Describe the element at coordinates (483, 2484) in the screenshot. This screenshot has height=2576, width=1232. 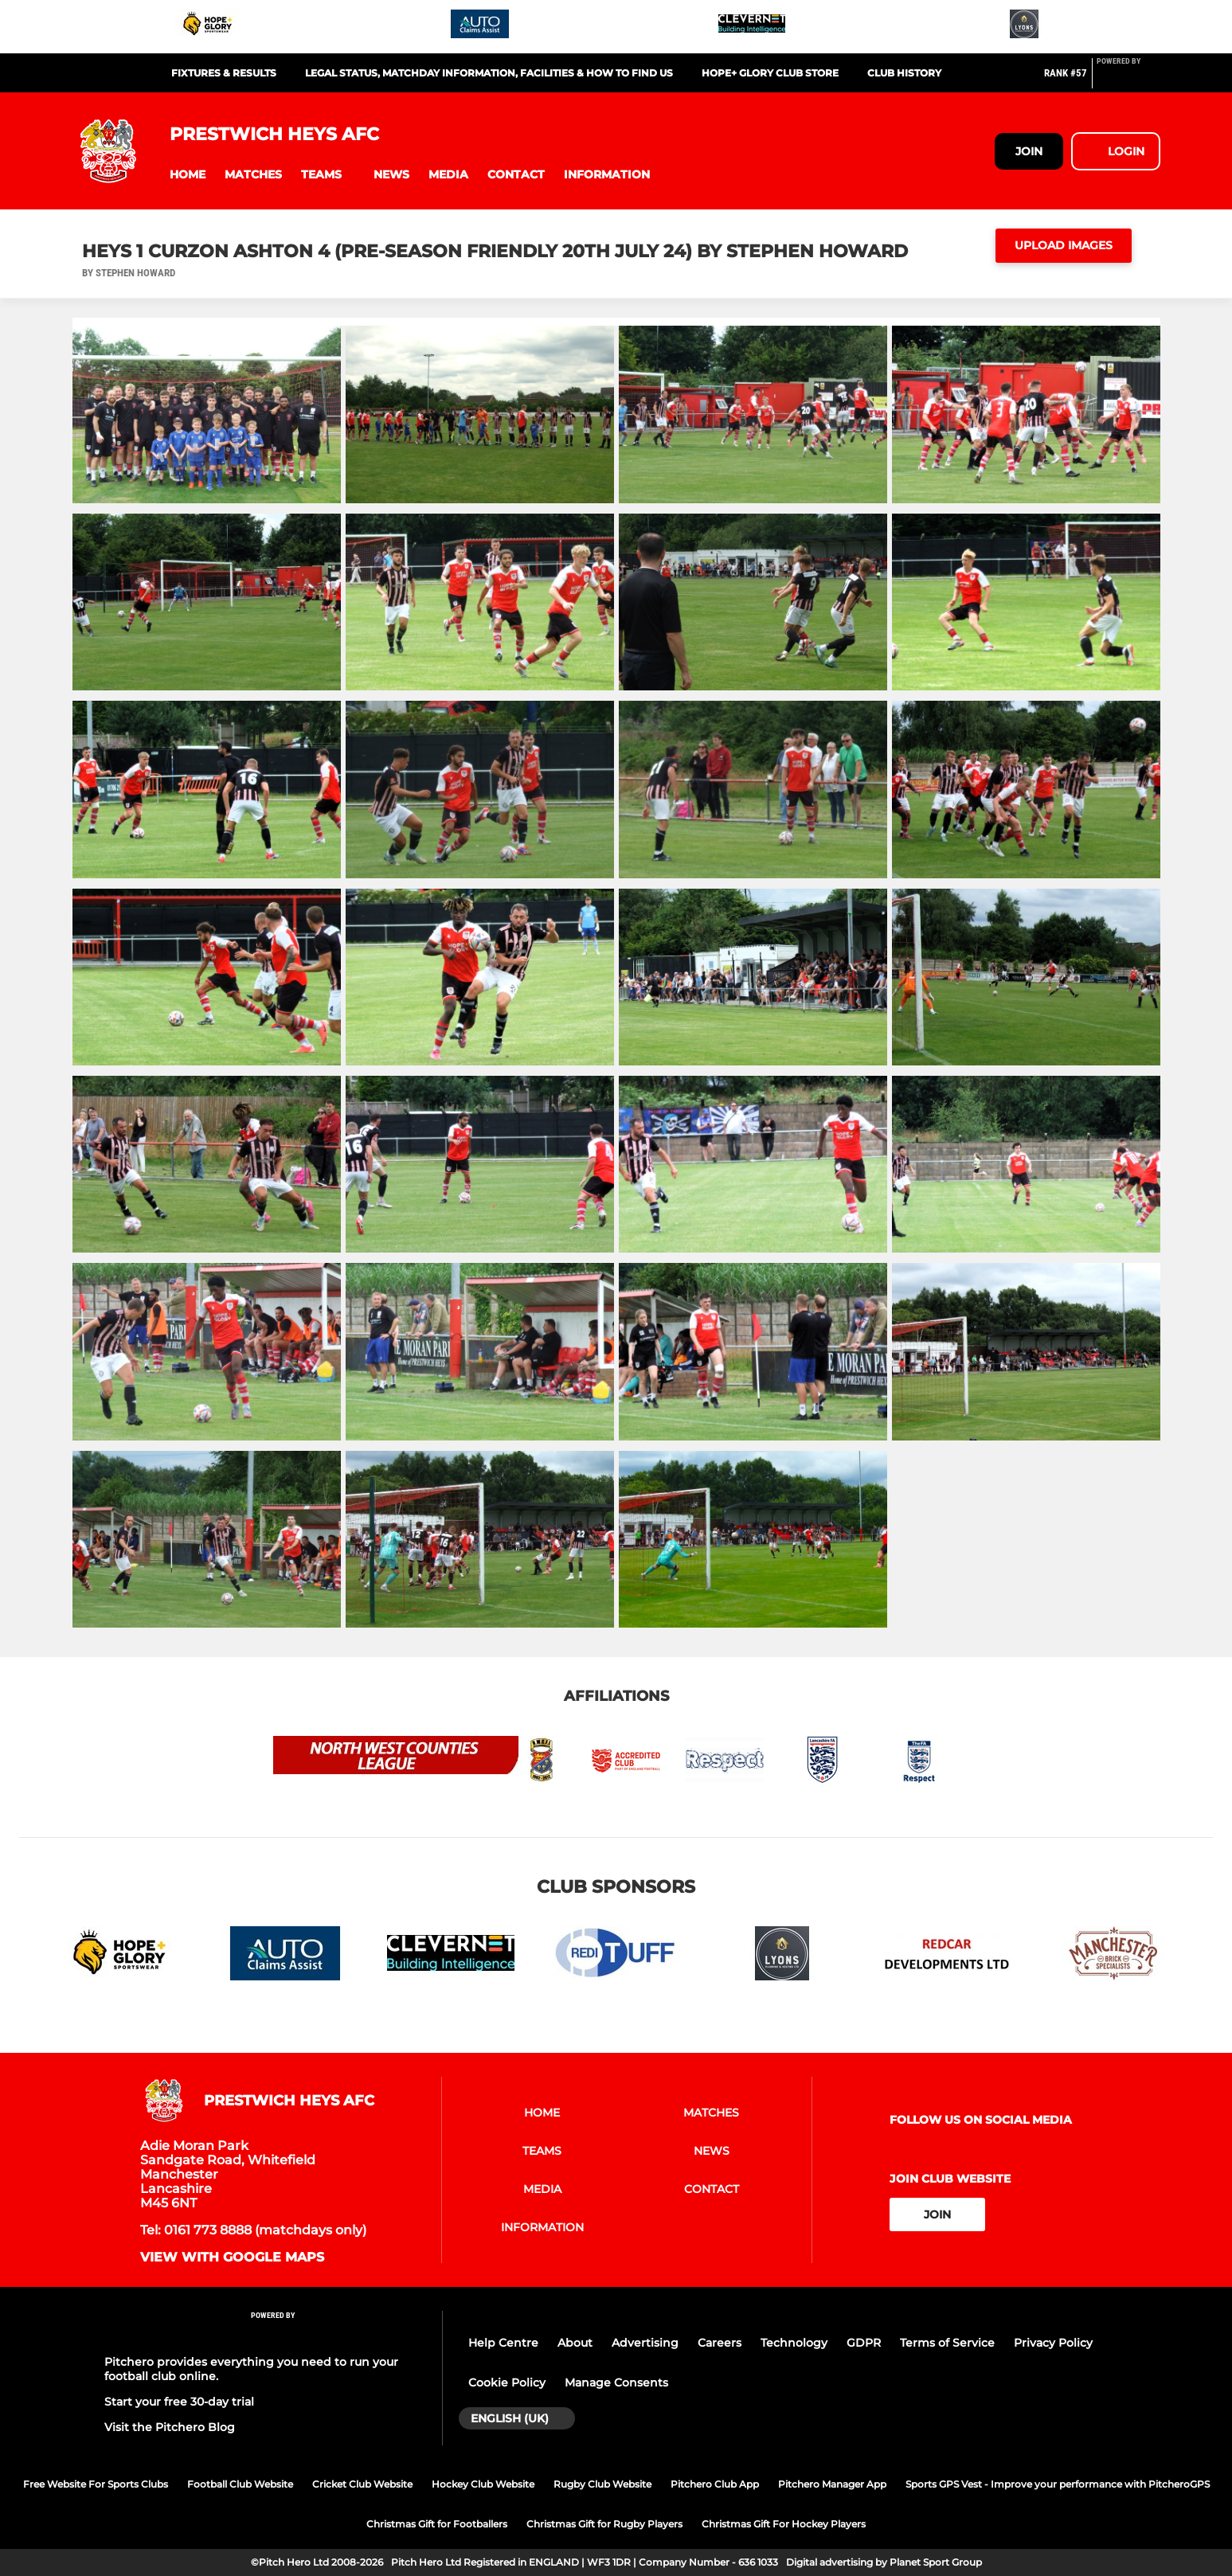
I see `Hockey Club Website` at that location.